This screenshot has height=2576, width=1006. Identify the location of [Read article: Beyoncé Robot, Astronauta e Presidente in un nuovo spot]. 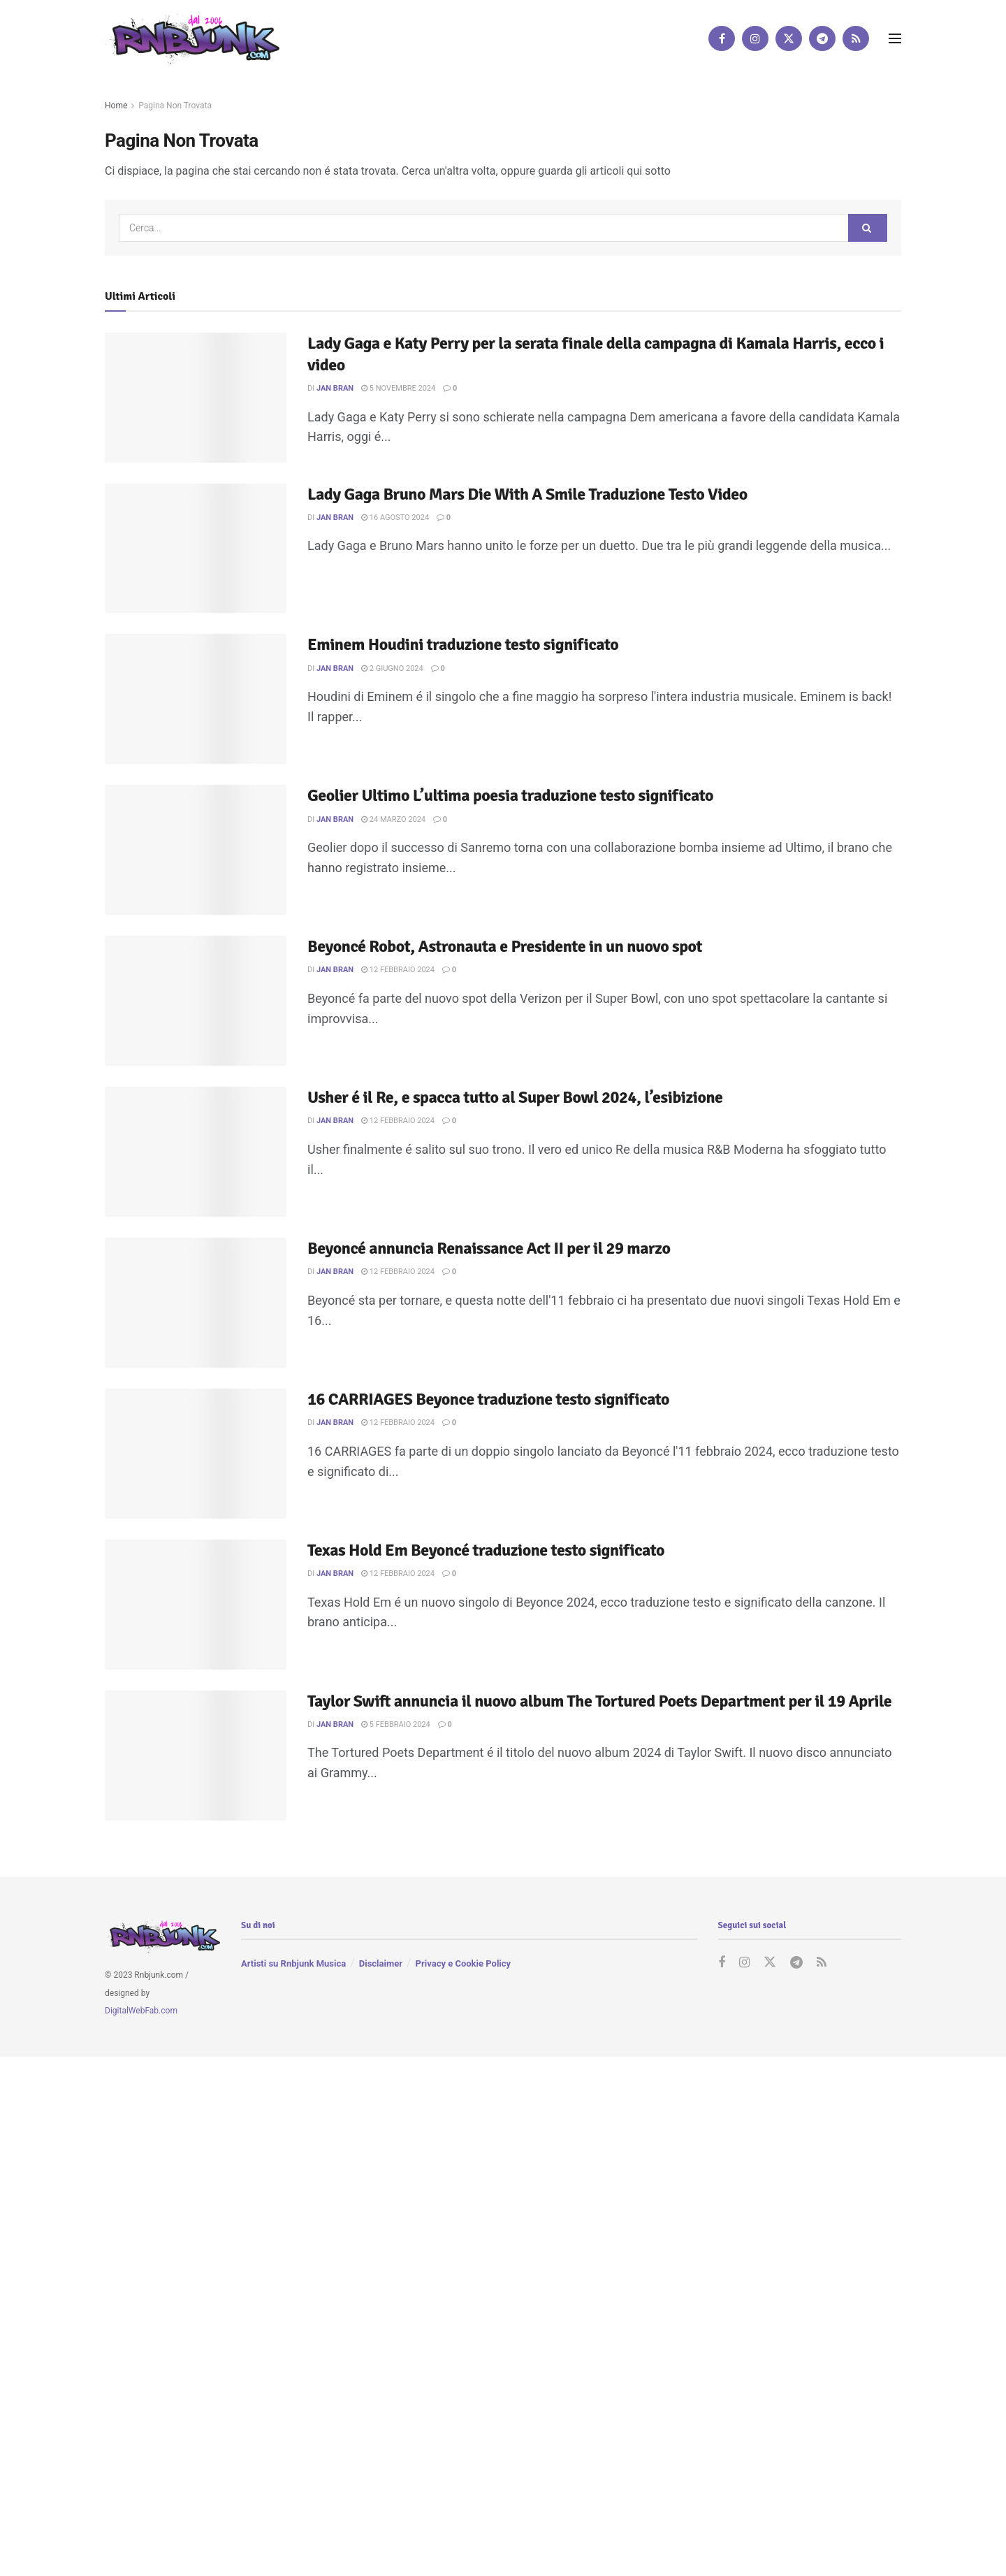
(195, 1001).